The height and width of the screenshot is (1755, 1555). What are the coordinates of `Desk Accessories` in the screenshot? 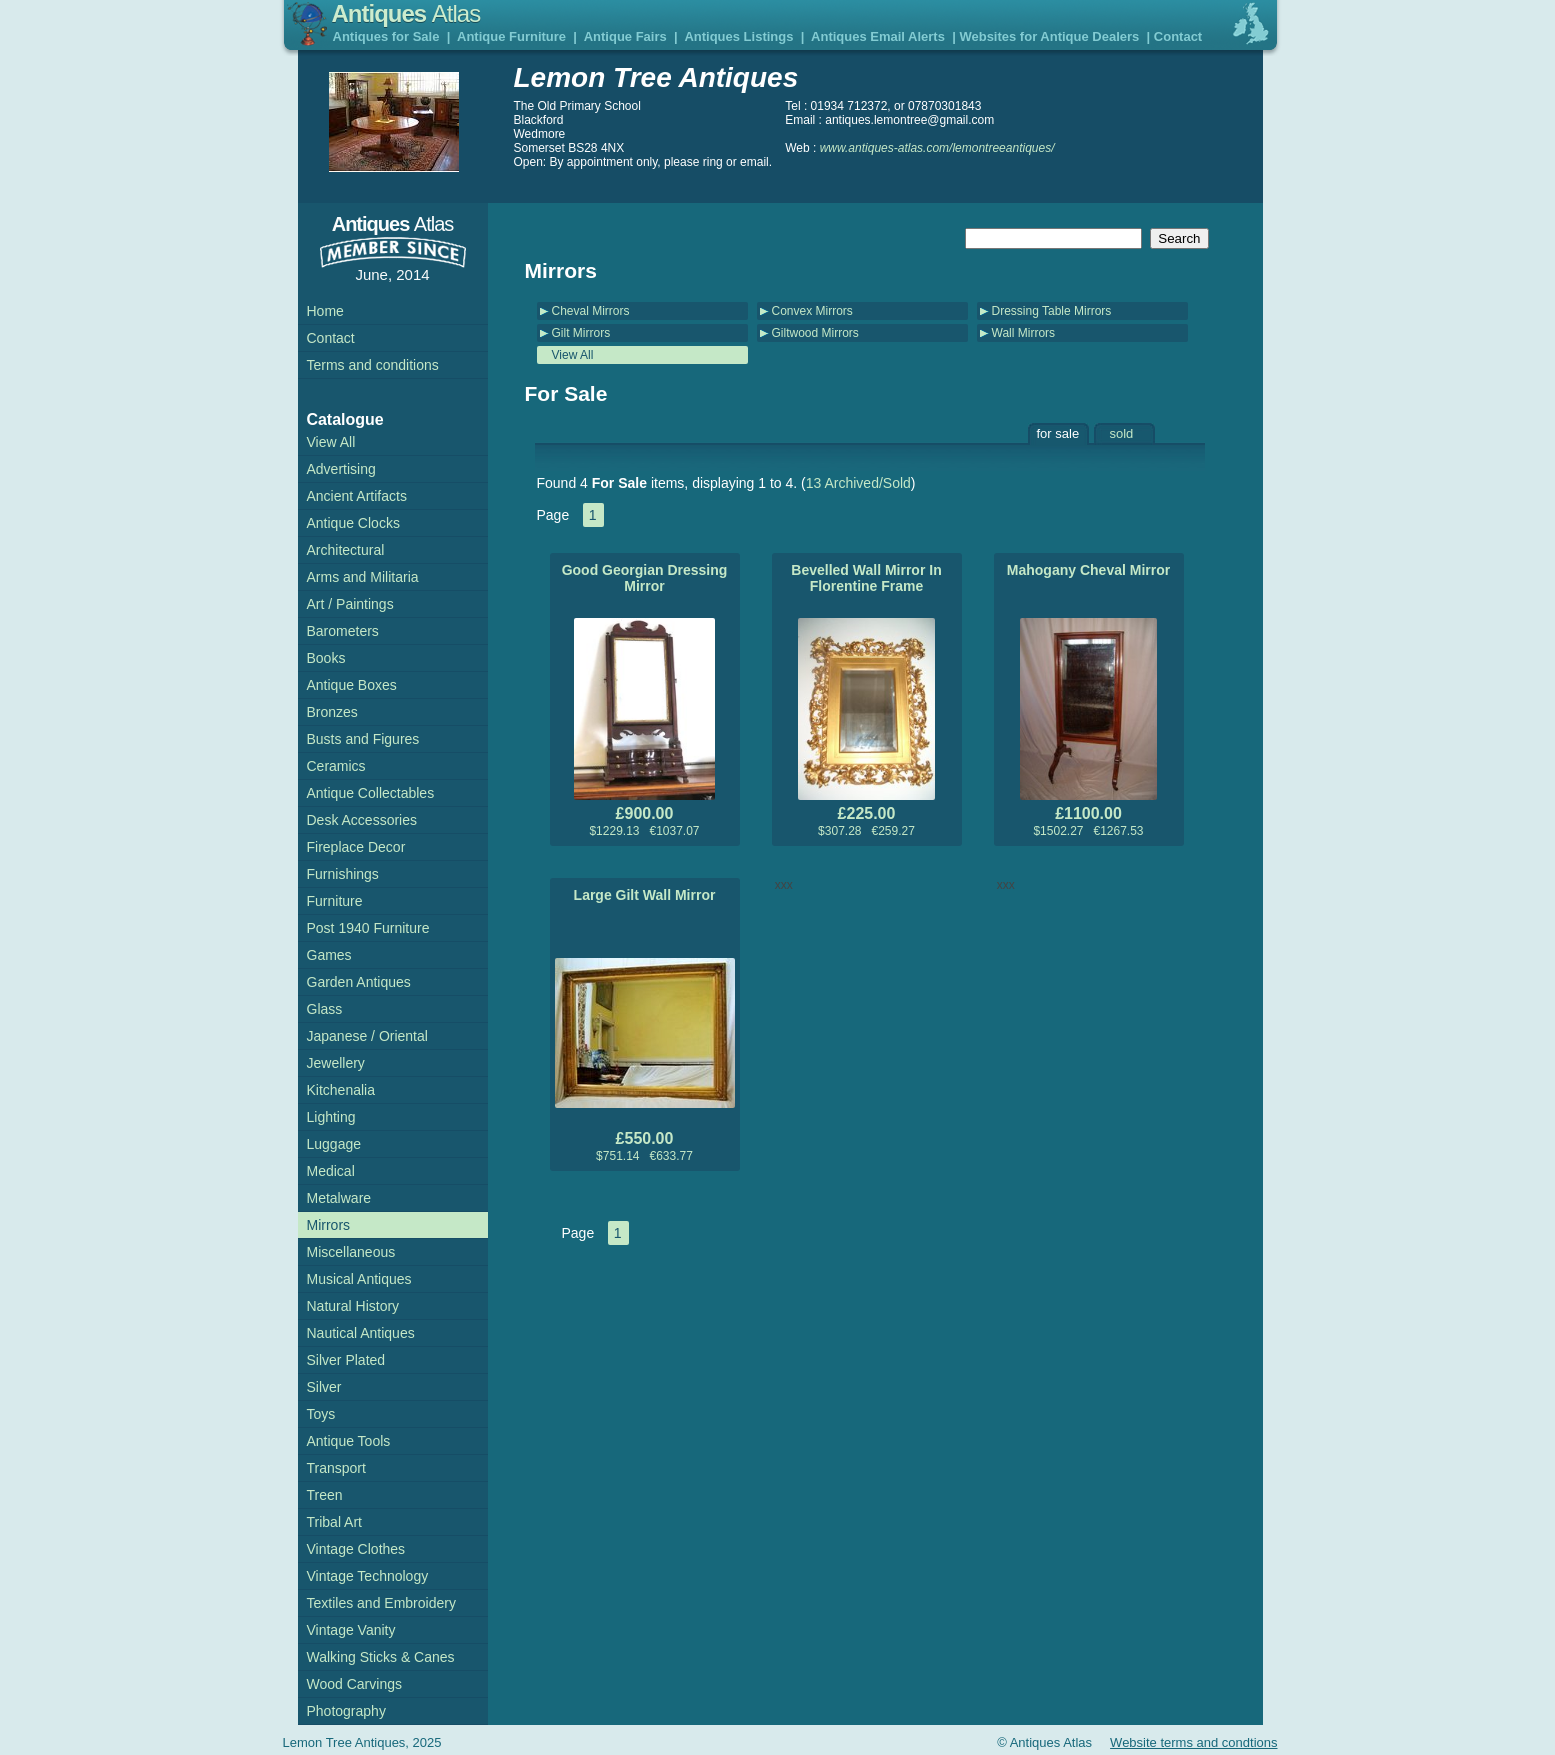 It's located at (362, 820).